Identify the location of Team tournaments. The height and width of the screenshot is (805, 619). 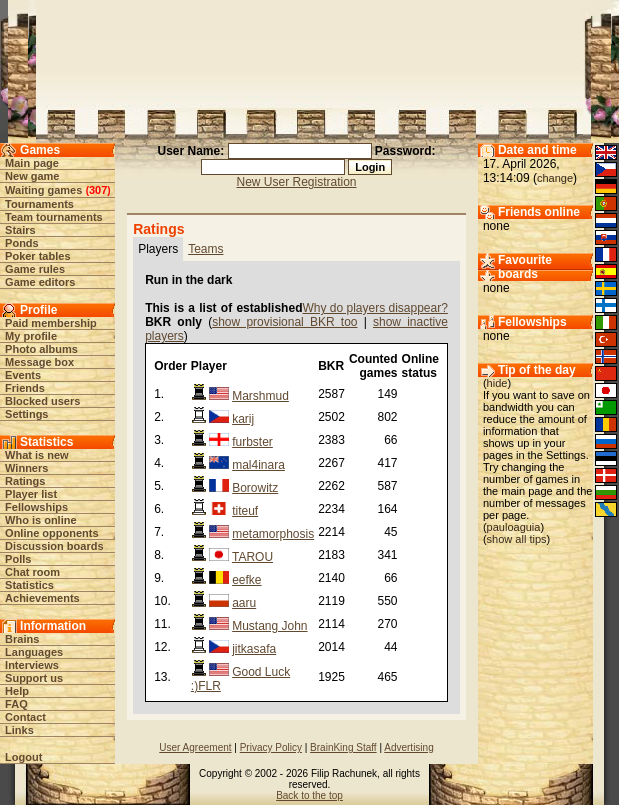
(54, 217).